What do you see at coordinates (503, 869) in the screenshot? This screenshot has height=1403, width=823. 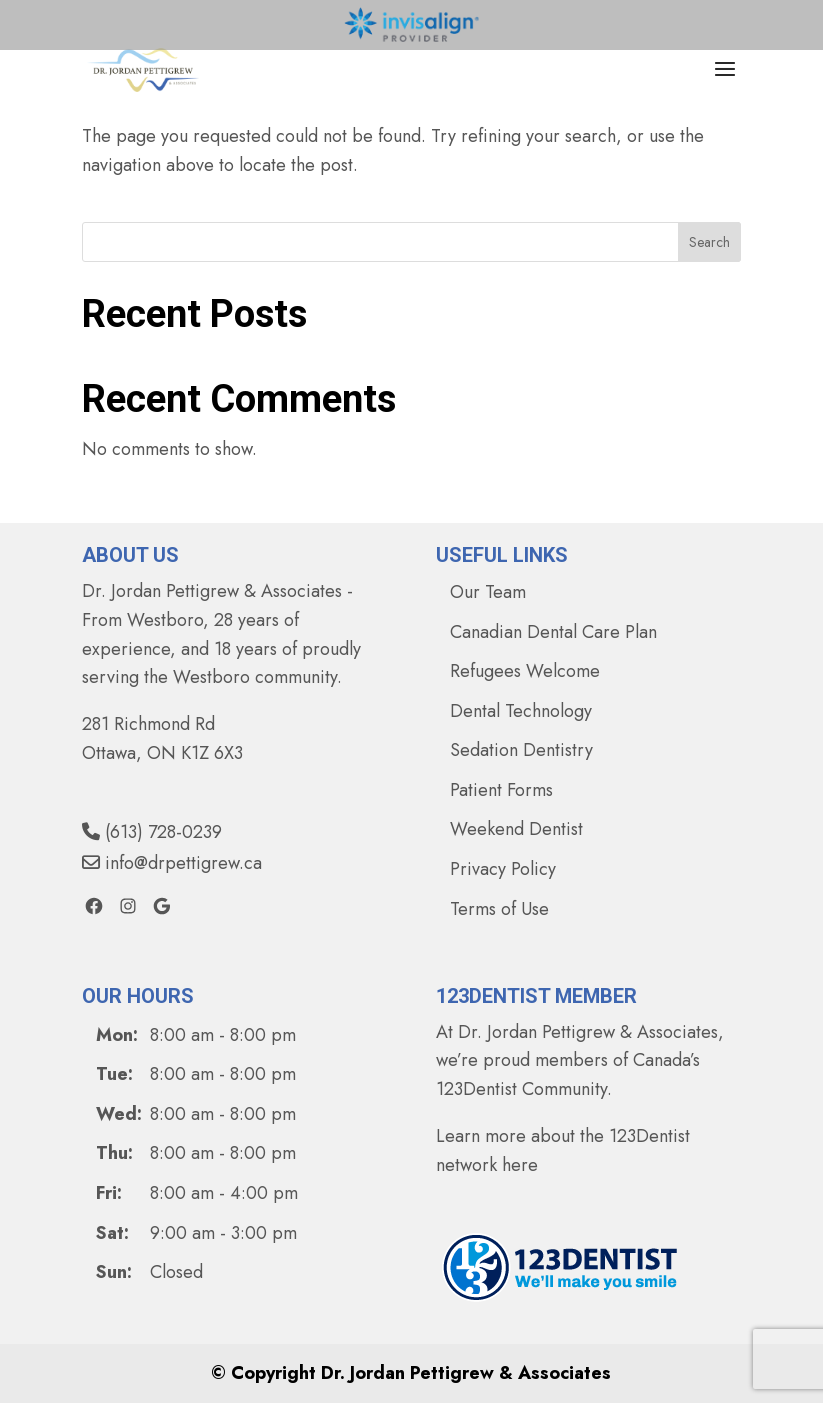 I see `Privacy Policy` at bounding box center [503, 869].